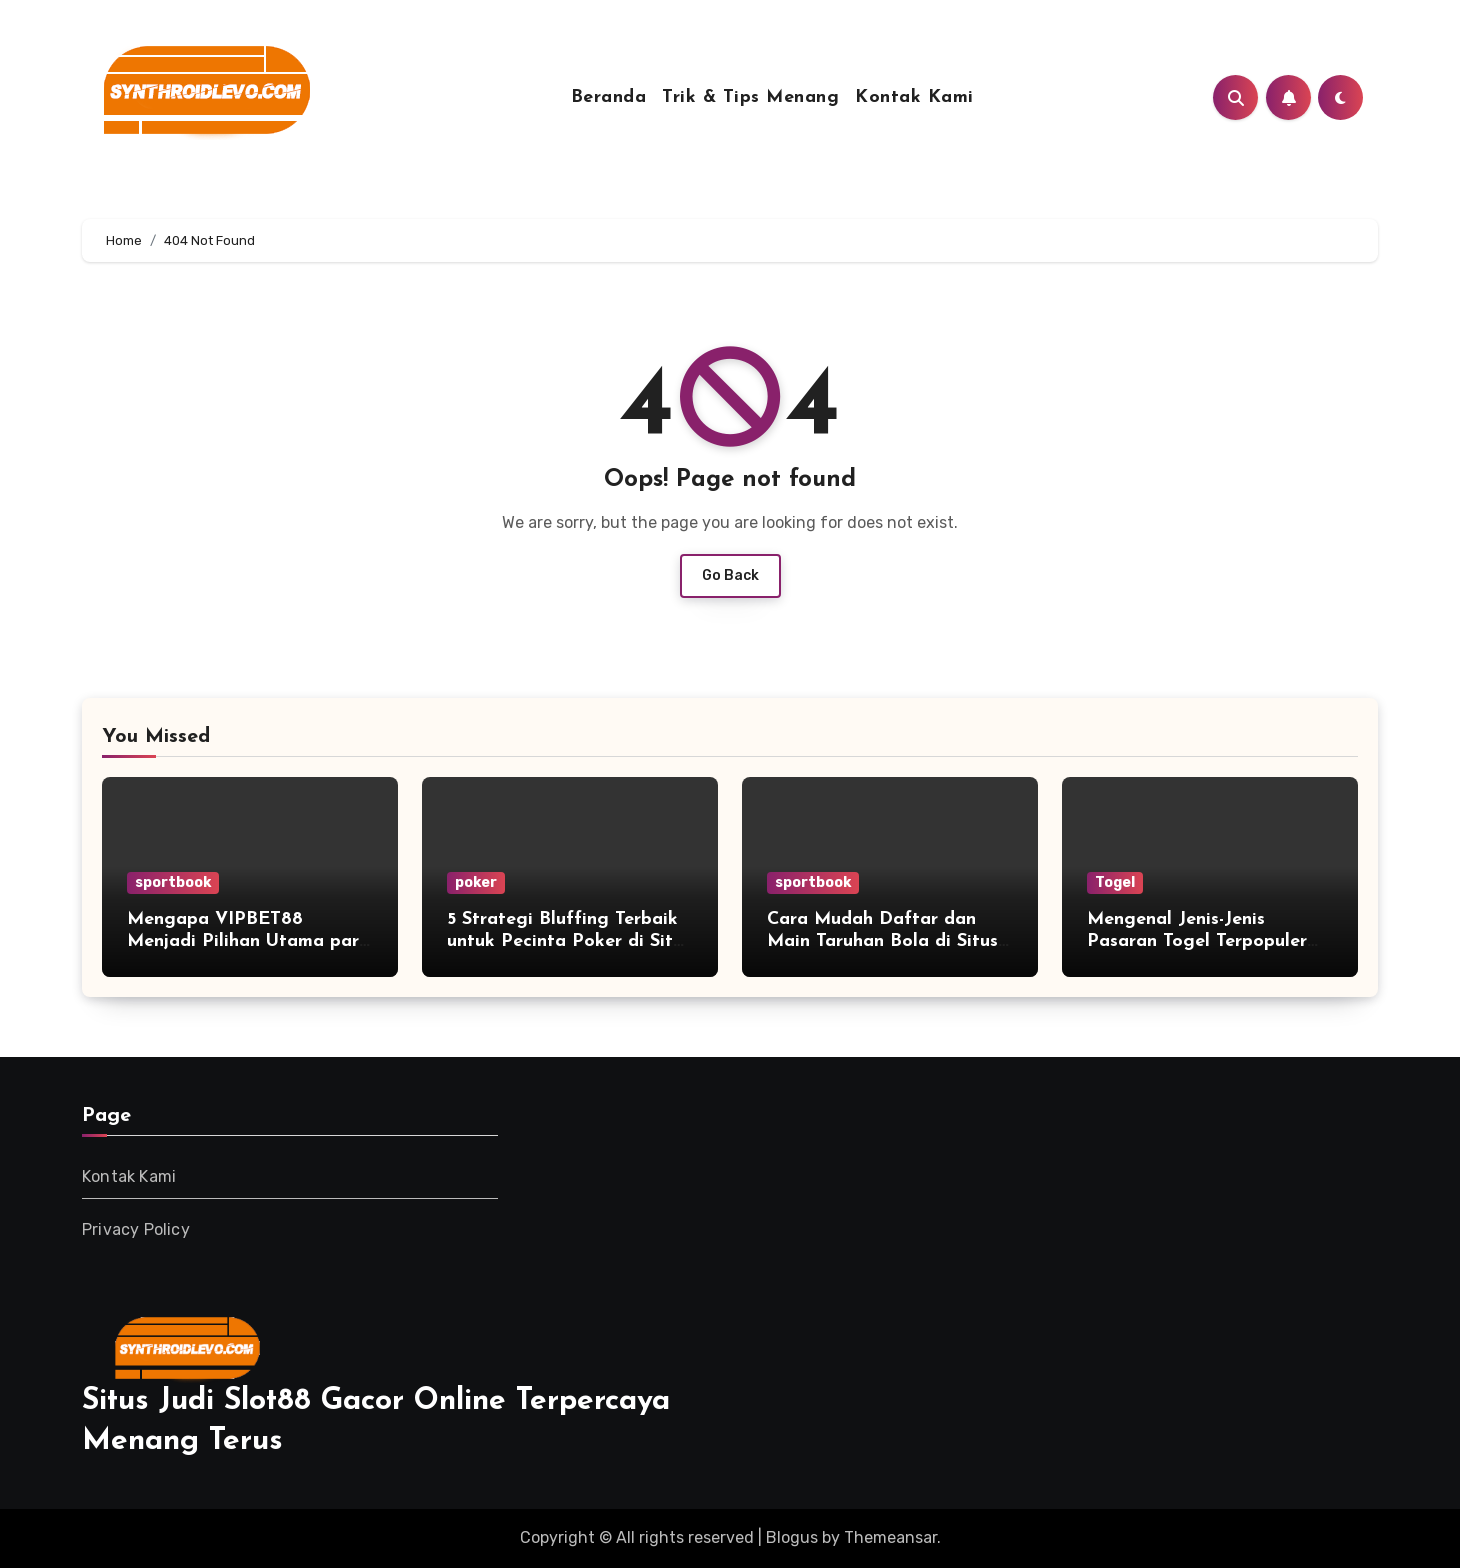 Image resolution: width=1460 pixels, height=1568 pixels. What do you see at coordinates (476, 882) in the screenshot?
I see `poker` at bounding box center [476, 882].